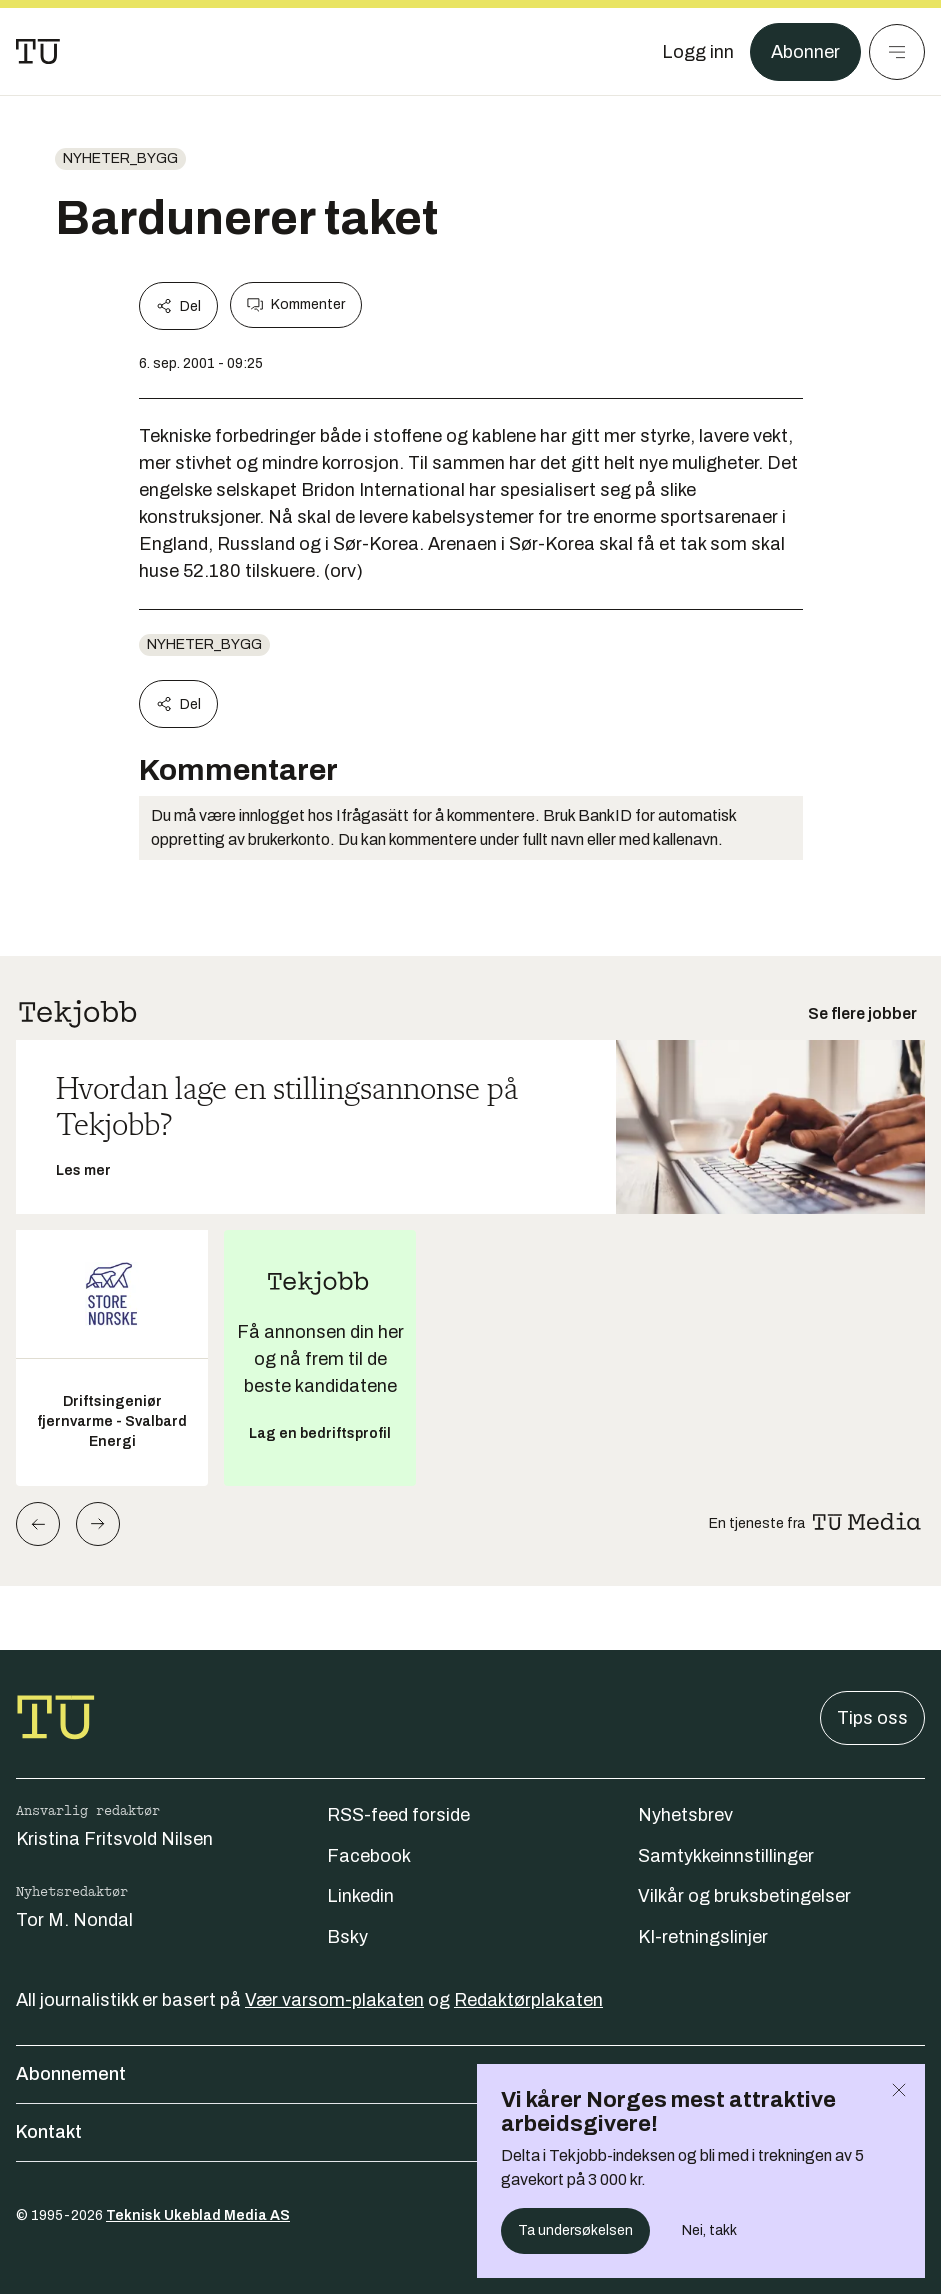 Image resolution: width=941 pixels, height=2294 pixels. Describe the element at coordinates (470, 2132) in the screenshot. I see `Kontakt` at that location.